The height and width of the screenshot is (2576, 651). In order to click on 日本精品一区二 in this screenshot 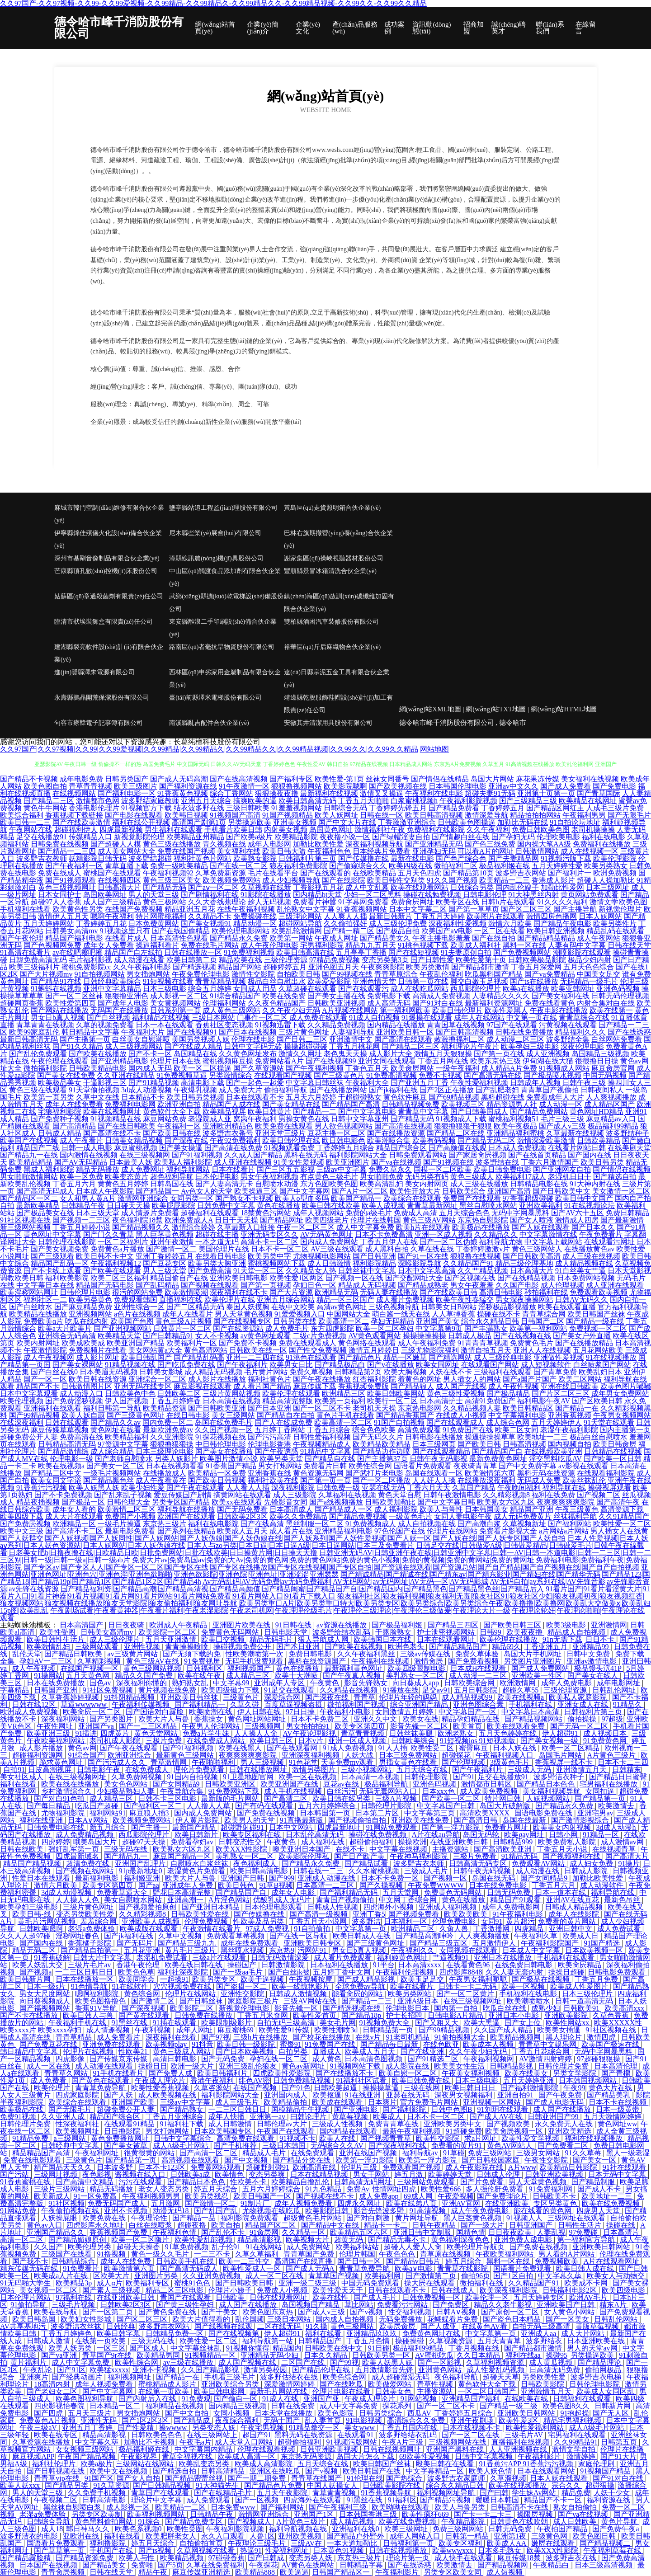, I will do `click(116, 2406)`.